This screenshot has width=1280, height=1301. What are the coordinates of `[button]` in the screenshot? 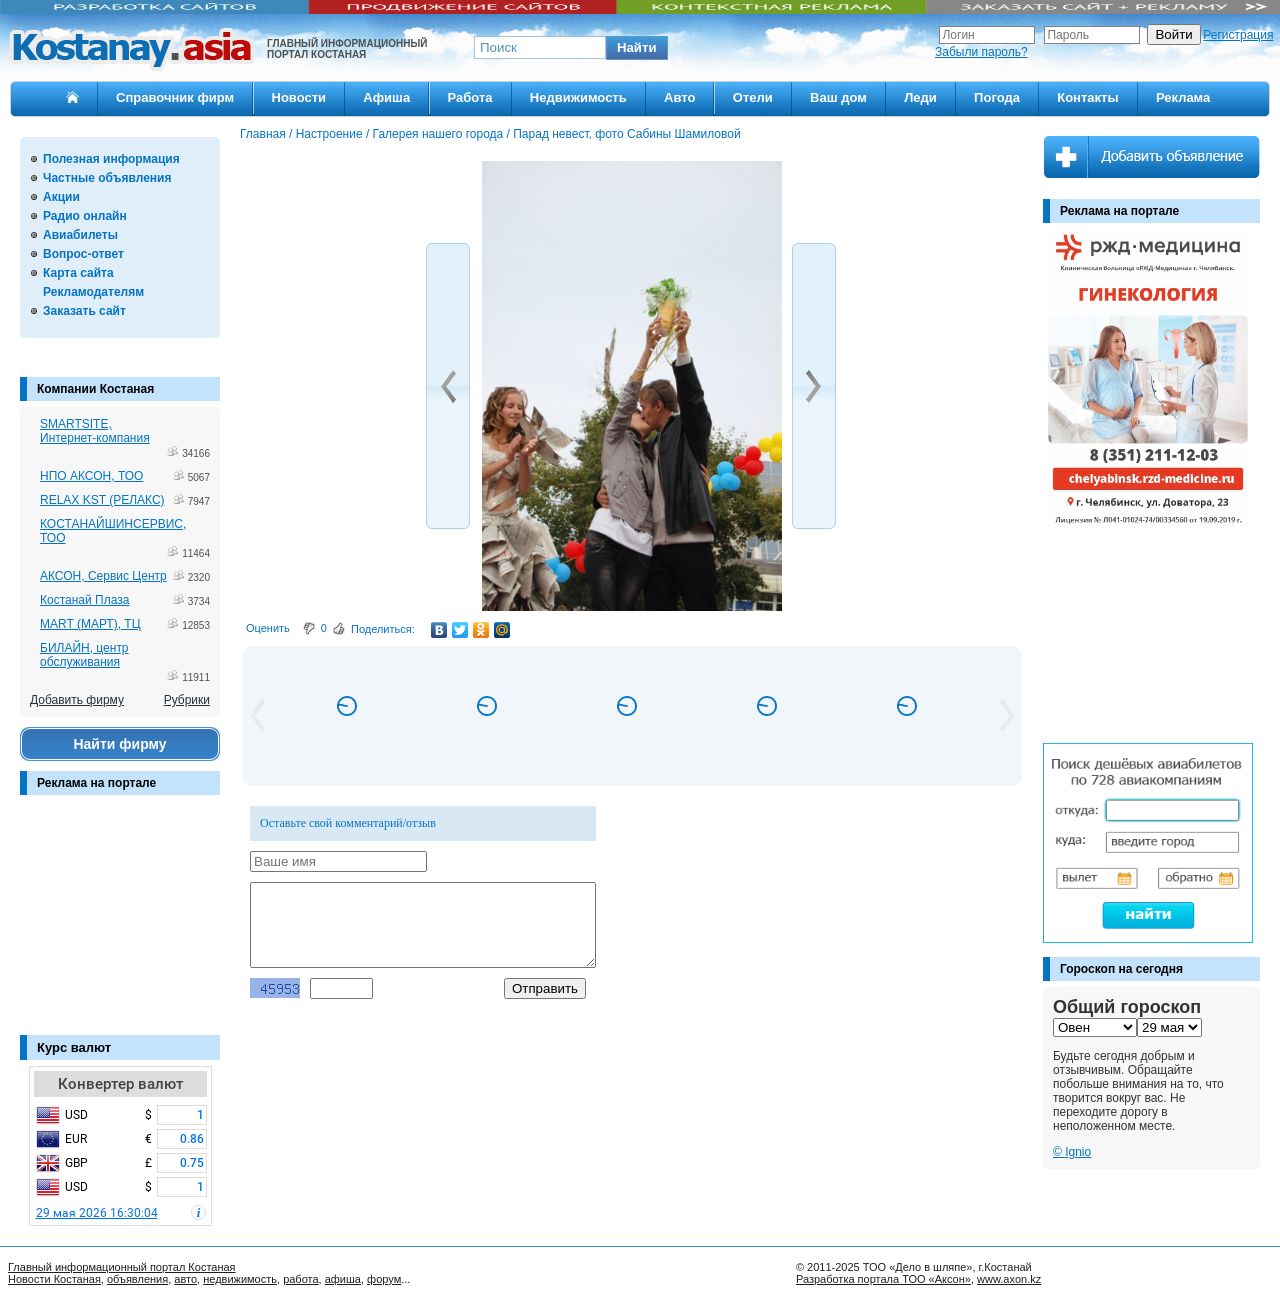 It's located at (637, 48).